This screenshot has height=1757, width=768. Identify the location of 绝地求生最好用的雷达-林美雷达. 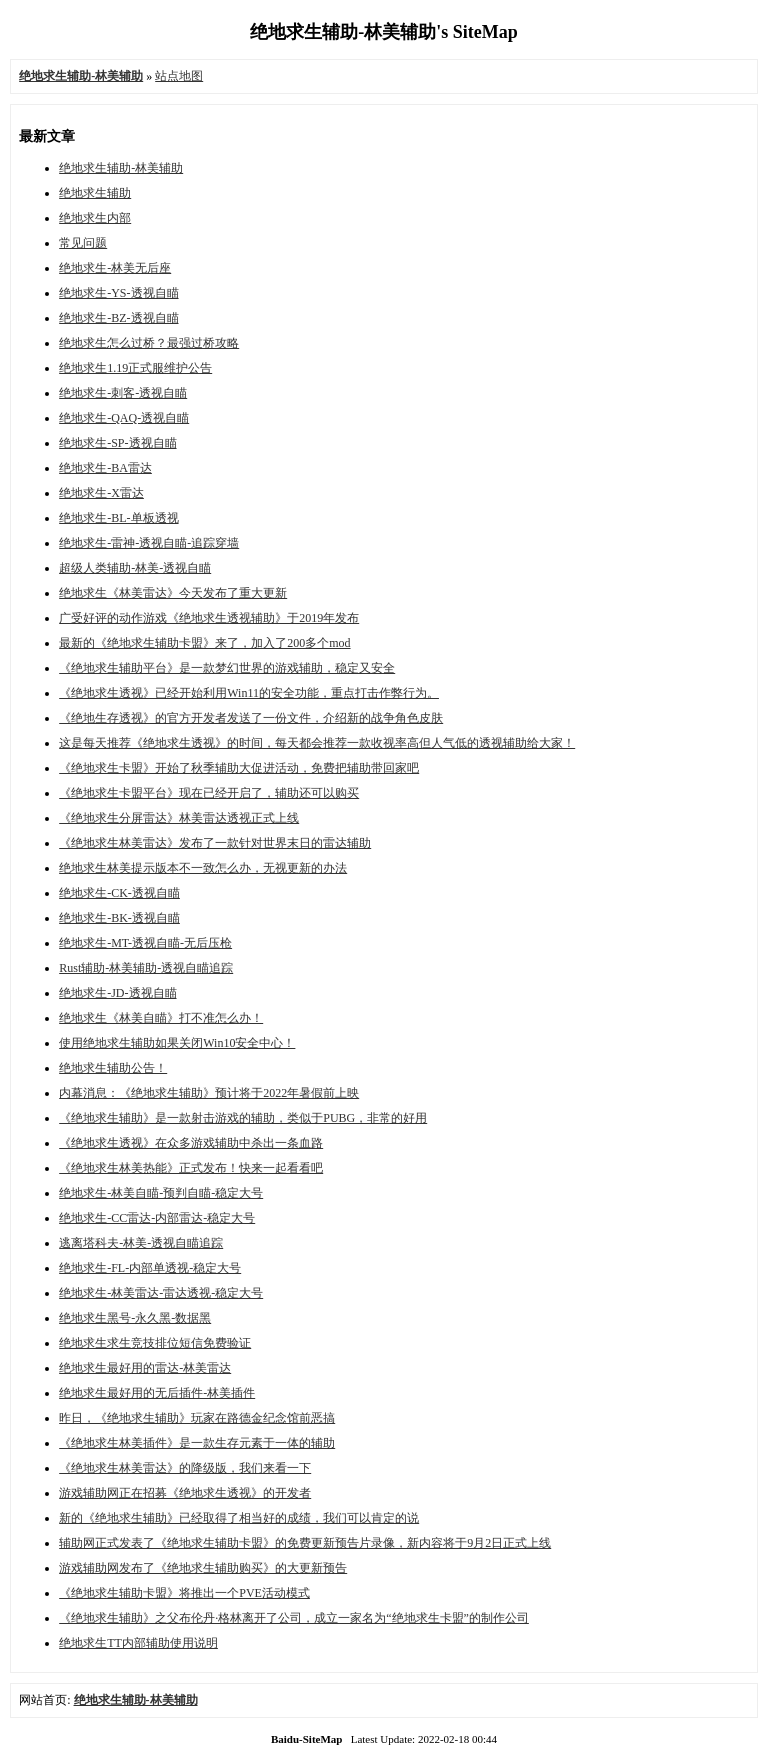
(145, 1368).